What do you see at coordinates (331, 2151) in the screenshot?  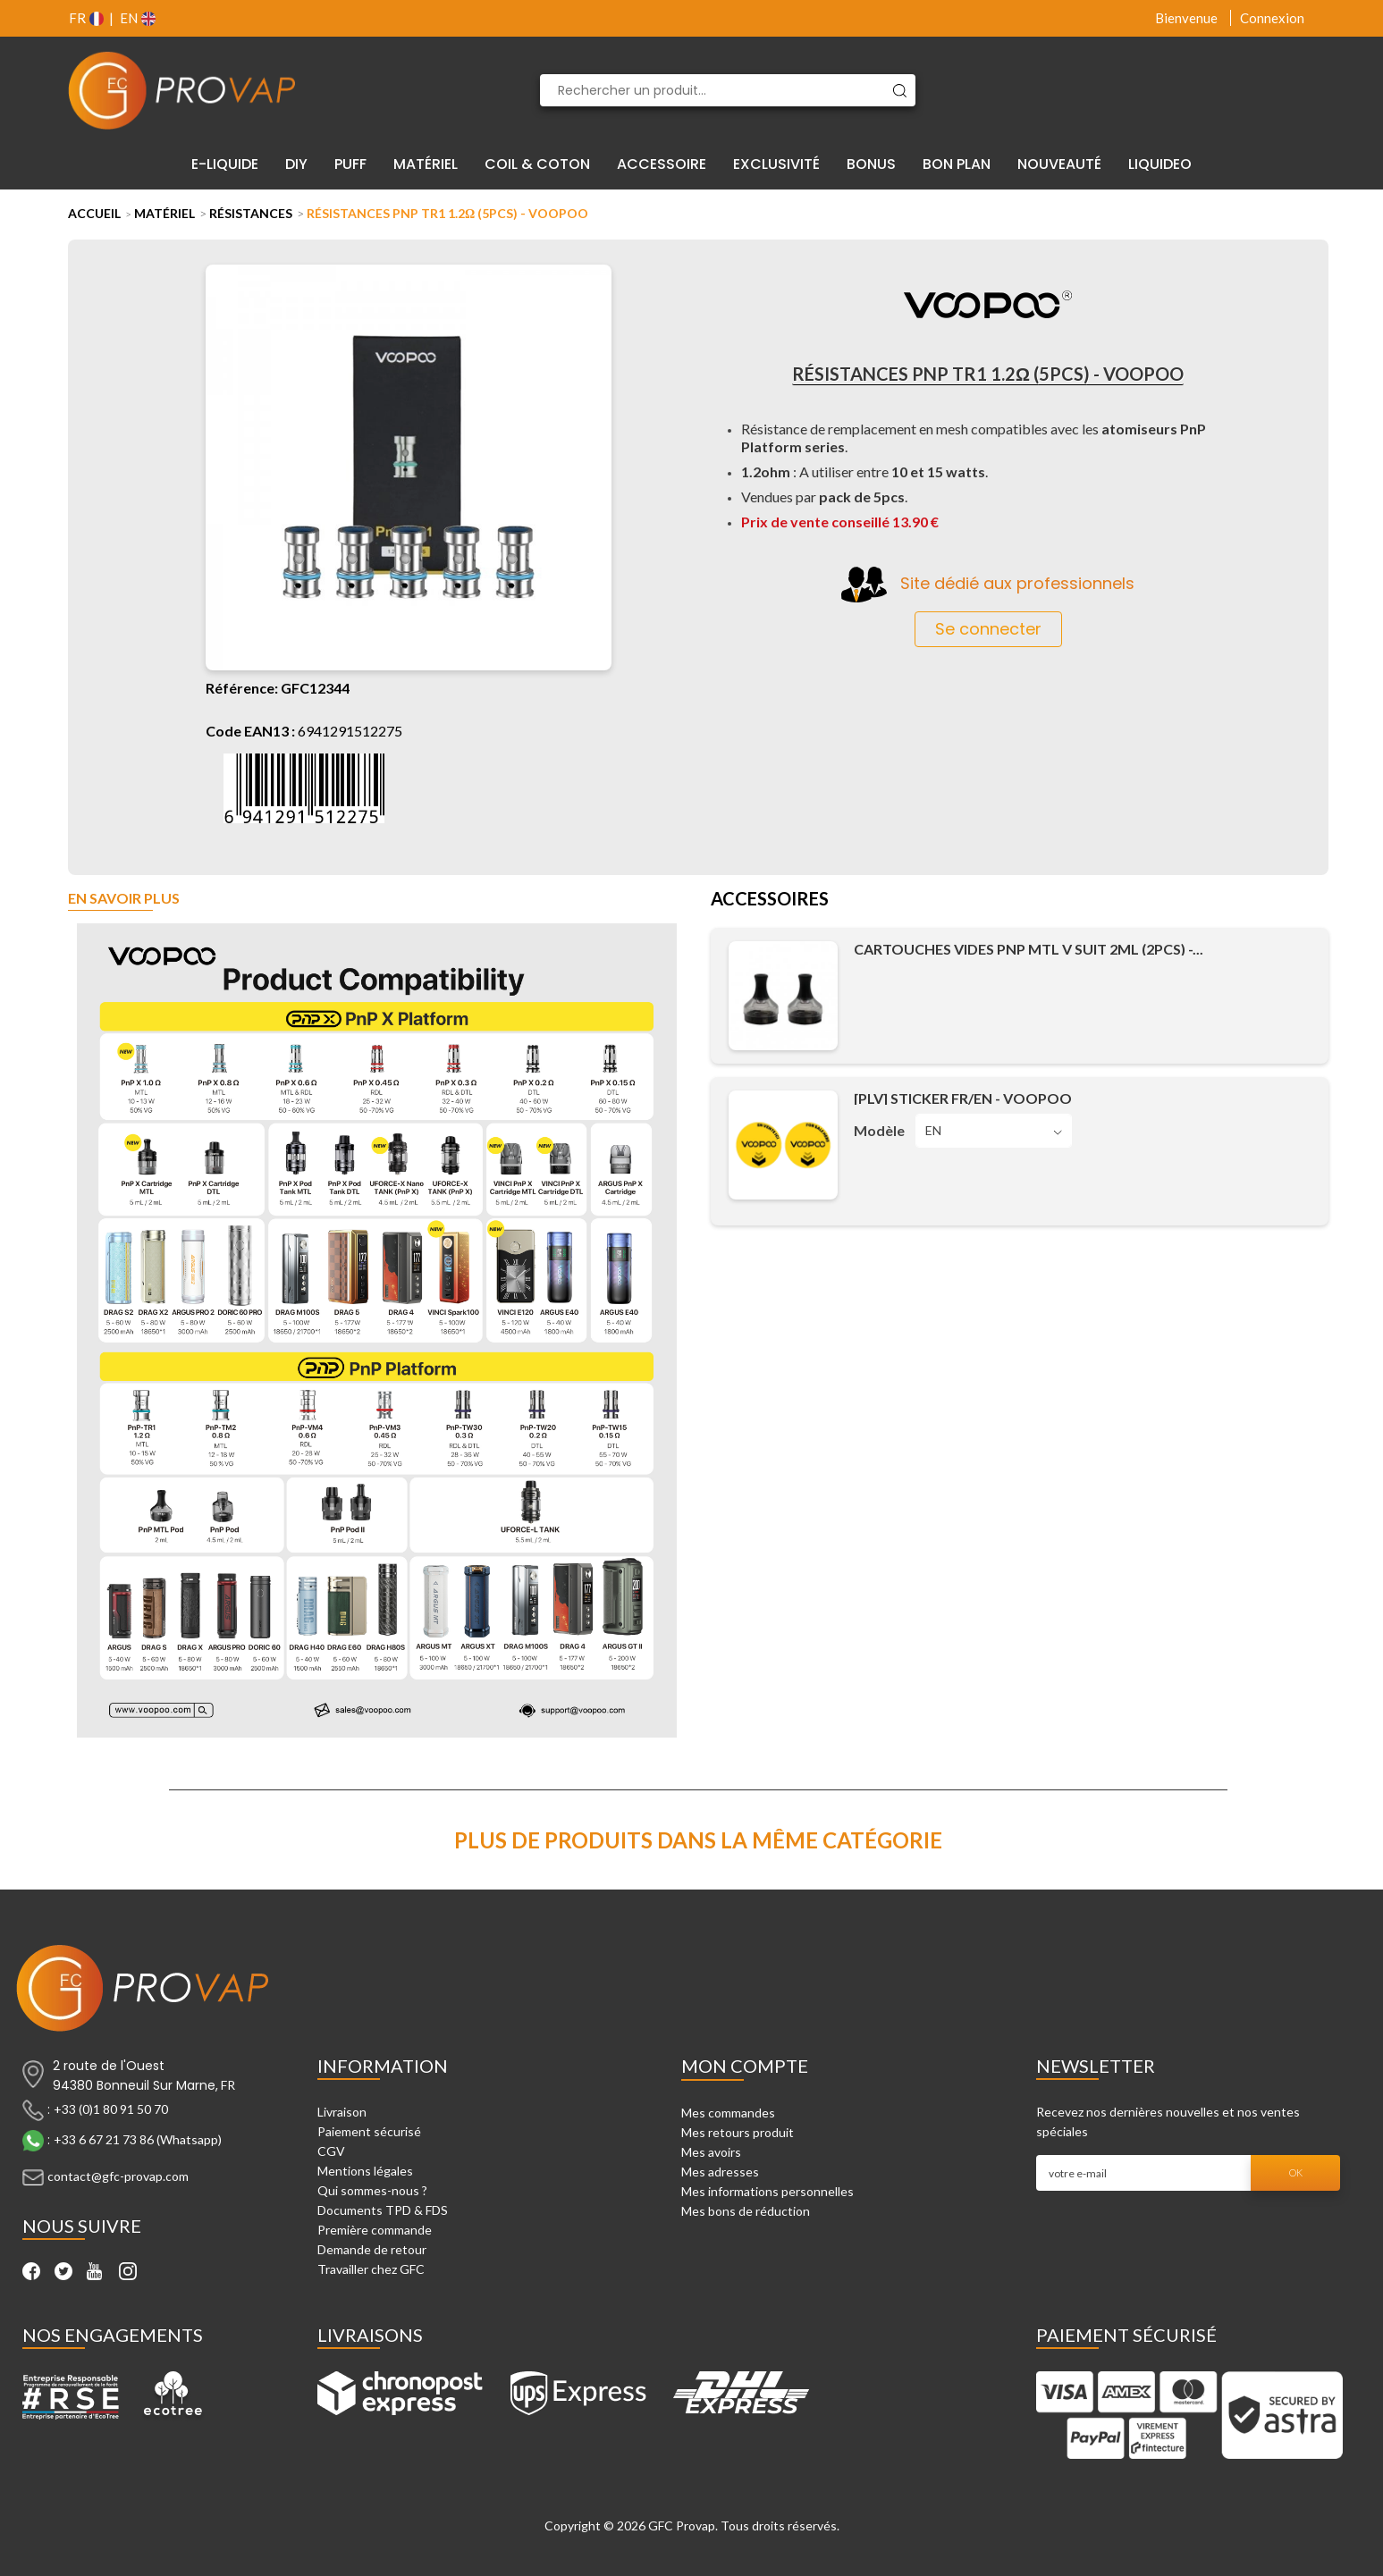 I see `CGV` at bounding box center [331, 2151].